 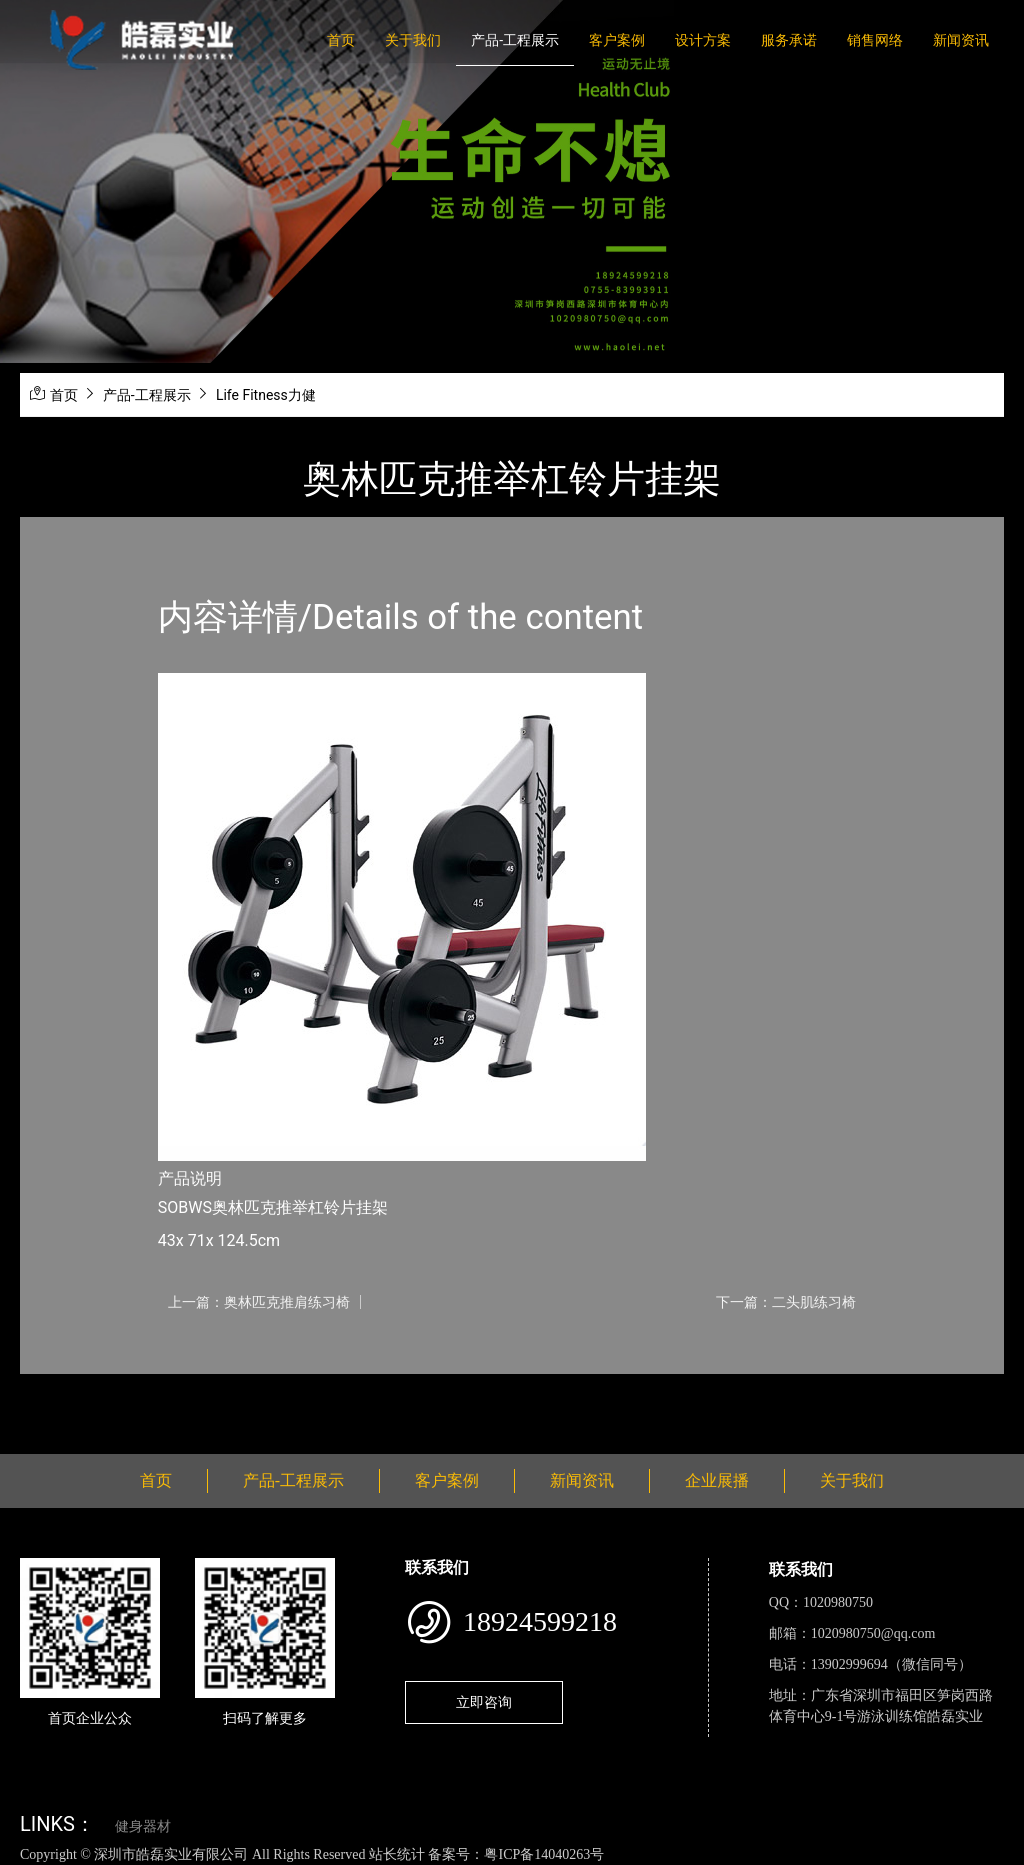 What do you see at coordinates (961, 40) in the screenshot?
I see `新闻资讯` at bounding box center [961, 40].